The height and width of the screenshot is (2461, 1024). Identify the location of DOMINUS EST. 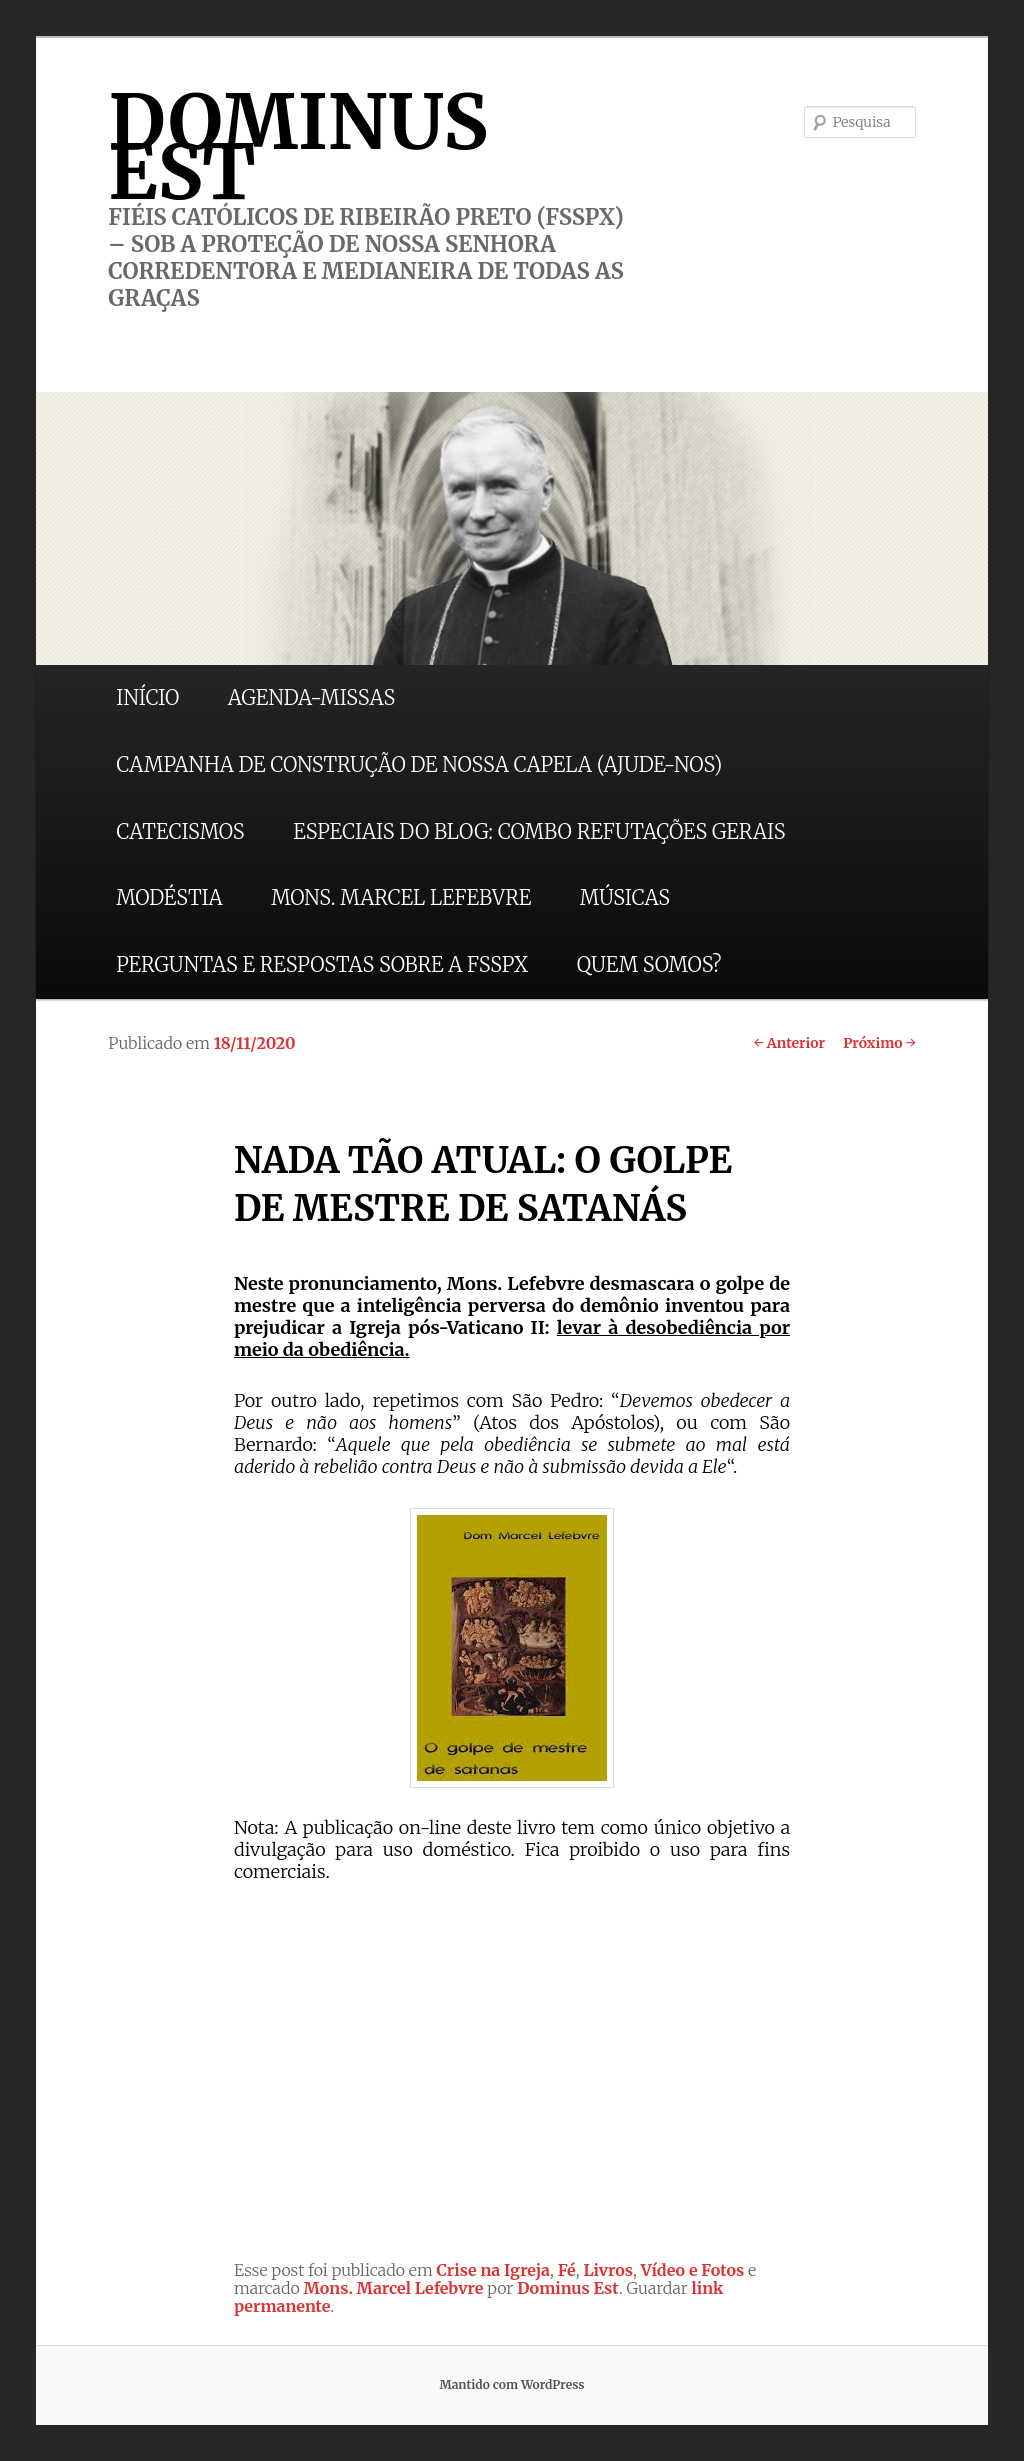
(298, 147).